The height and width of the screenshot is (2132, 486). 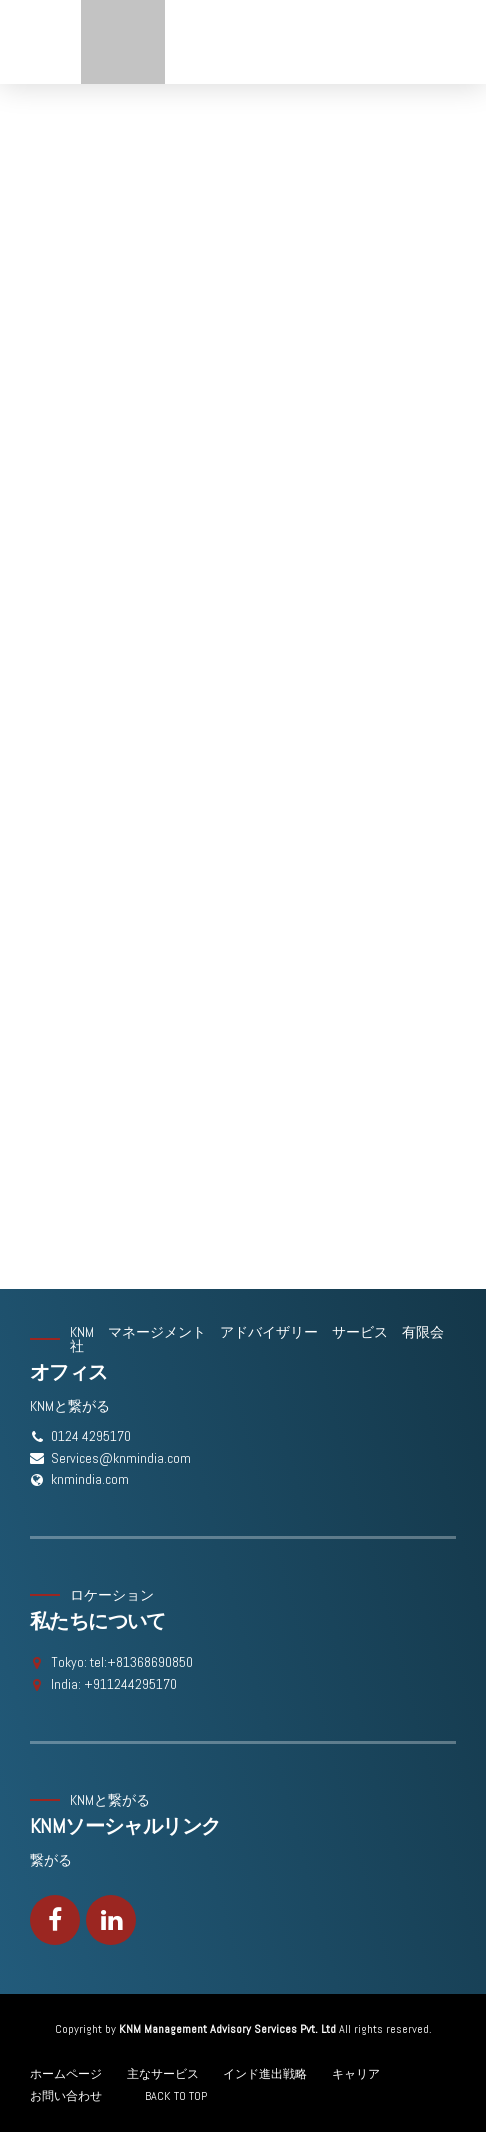 What do you see at coordinates (66, 2074) in the screenshot?
I see `ホームページ` at bounding box center [66, 2074].